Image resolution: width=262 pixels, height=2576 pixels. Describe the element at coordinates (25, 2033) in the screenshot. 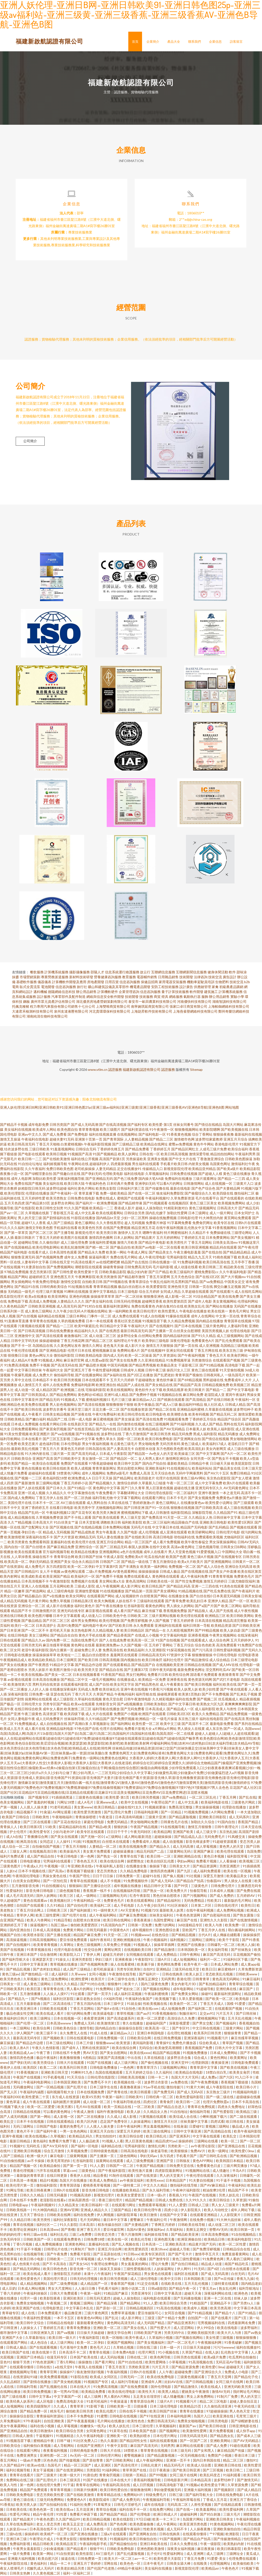

I see `伊人网国产` at that location.